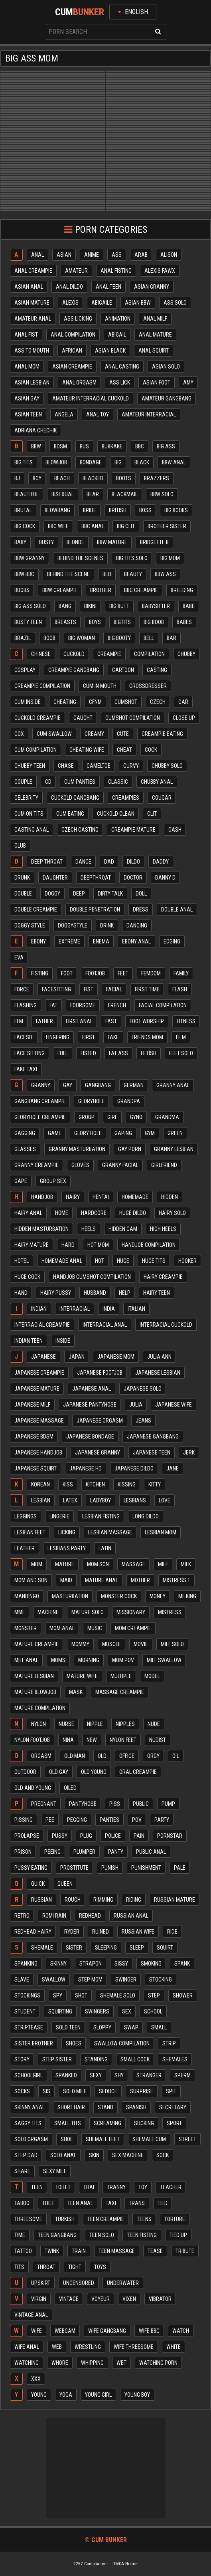 This screenshot has height=2576, width=211. What do you see at coordinates (23, 1037) in the screenshot?
I see `Facesit` at bounding box center [23, 1037].